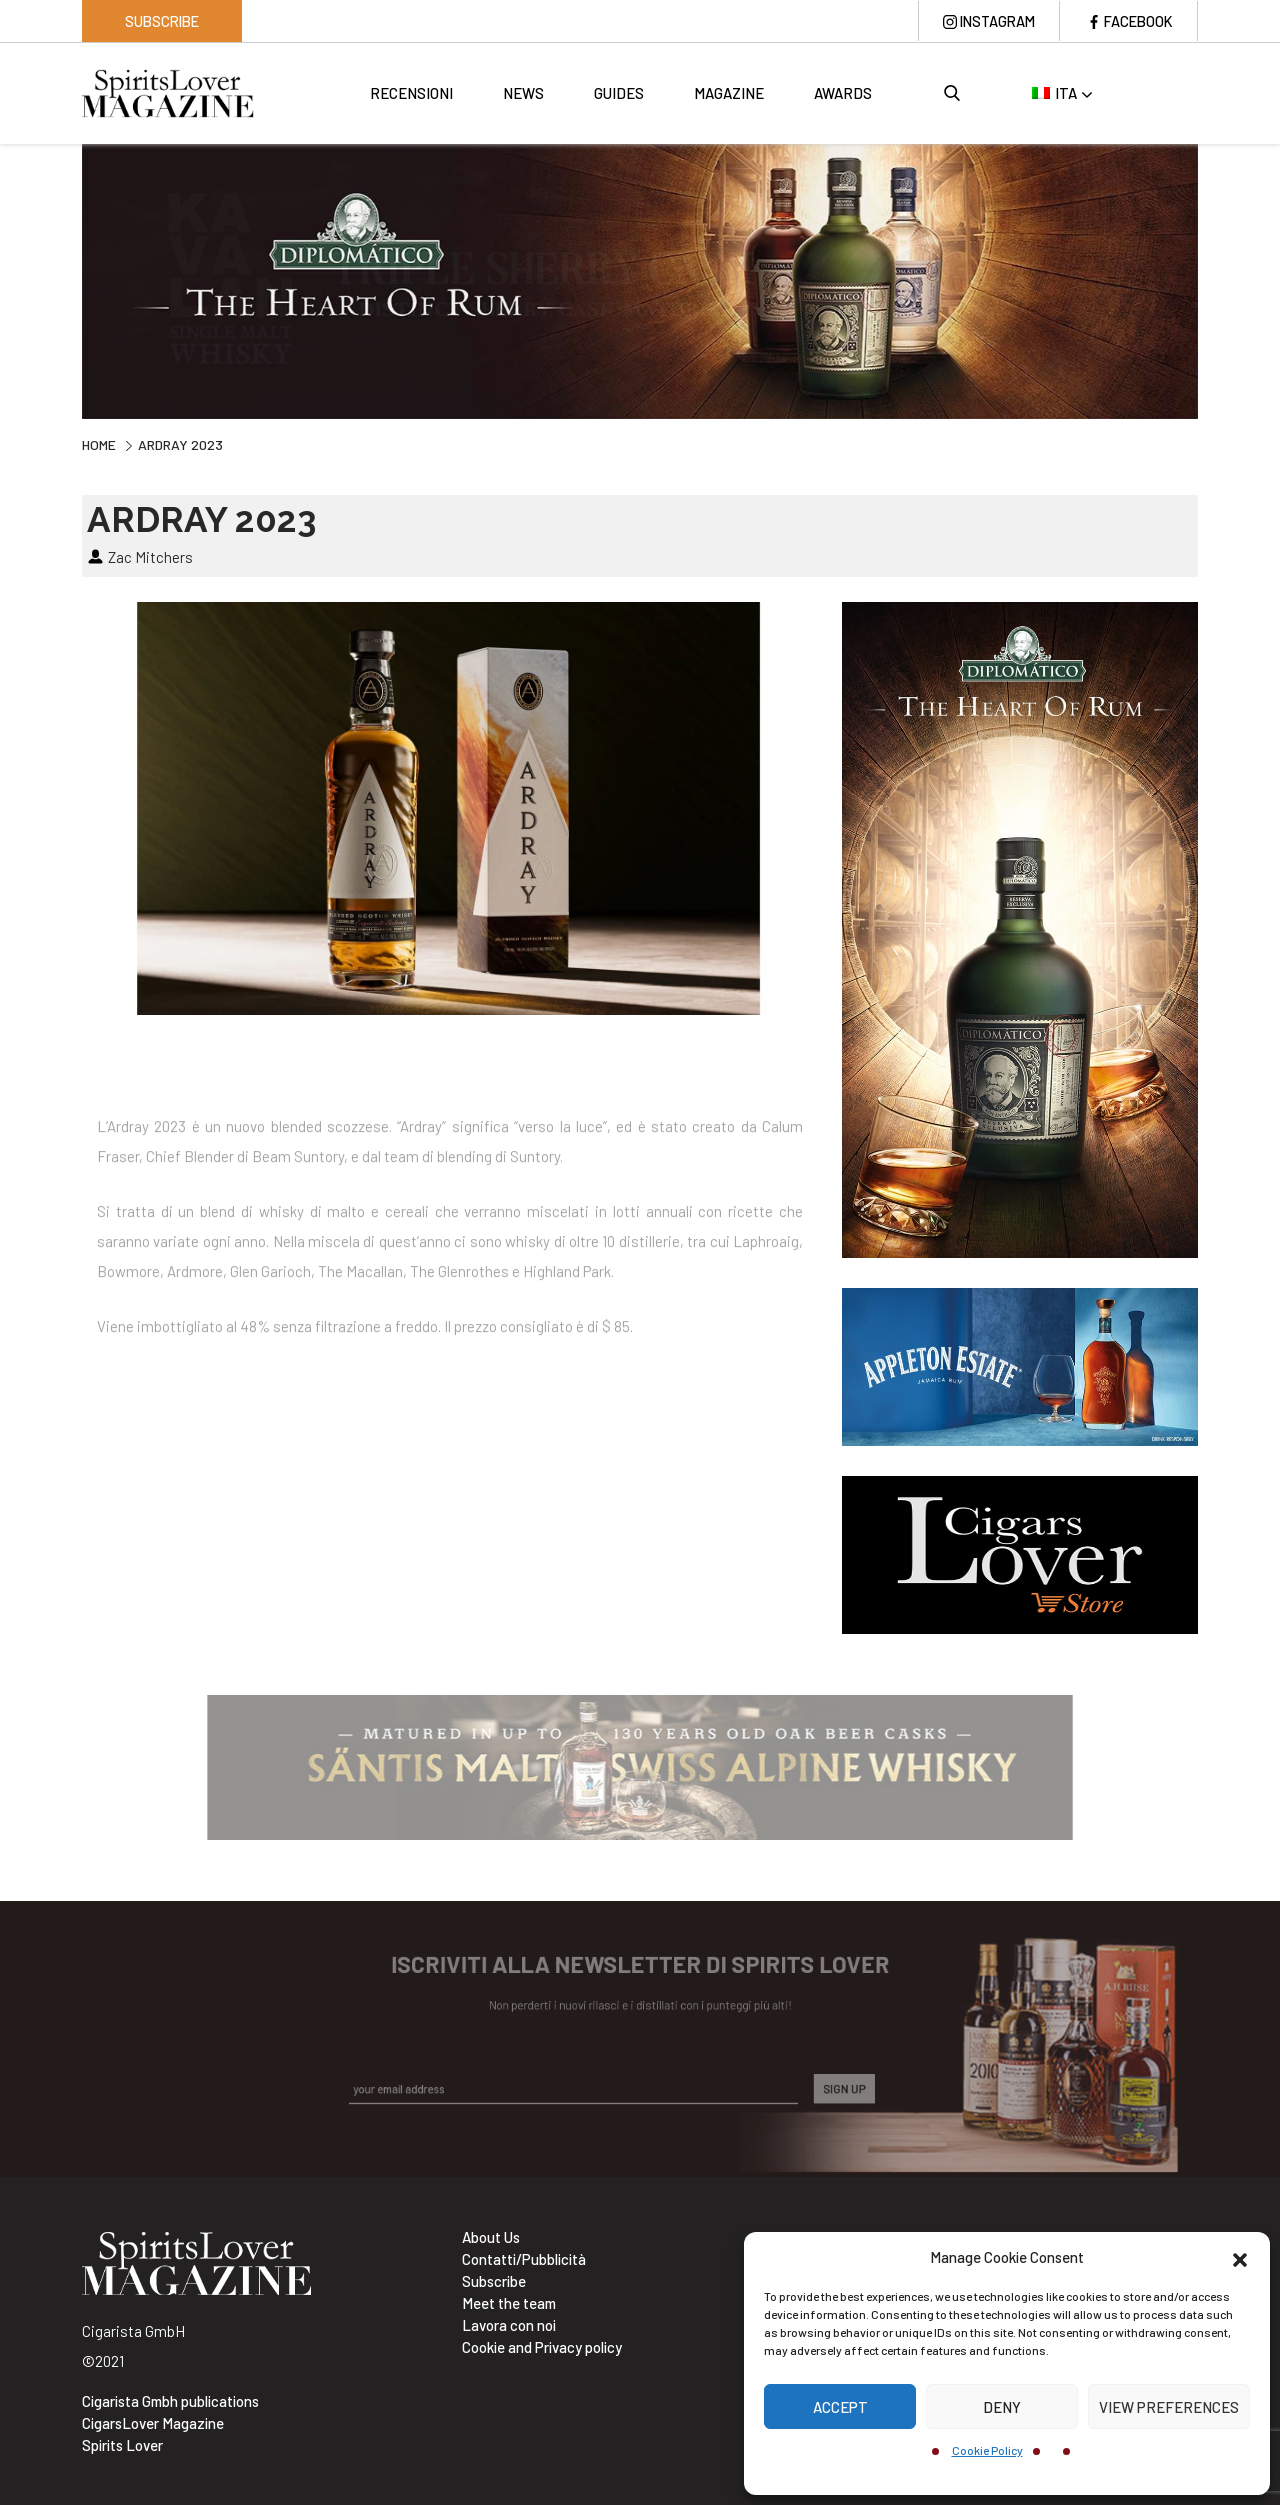  Describe the element at coordinates (1240, 2257) in the screenshot. I see `[button]` at that location.